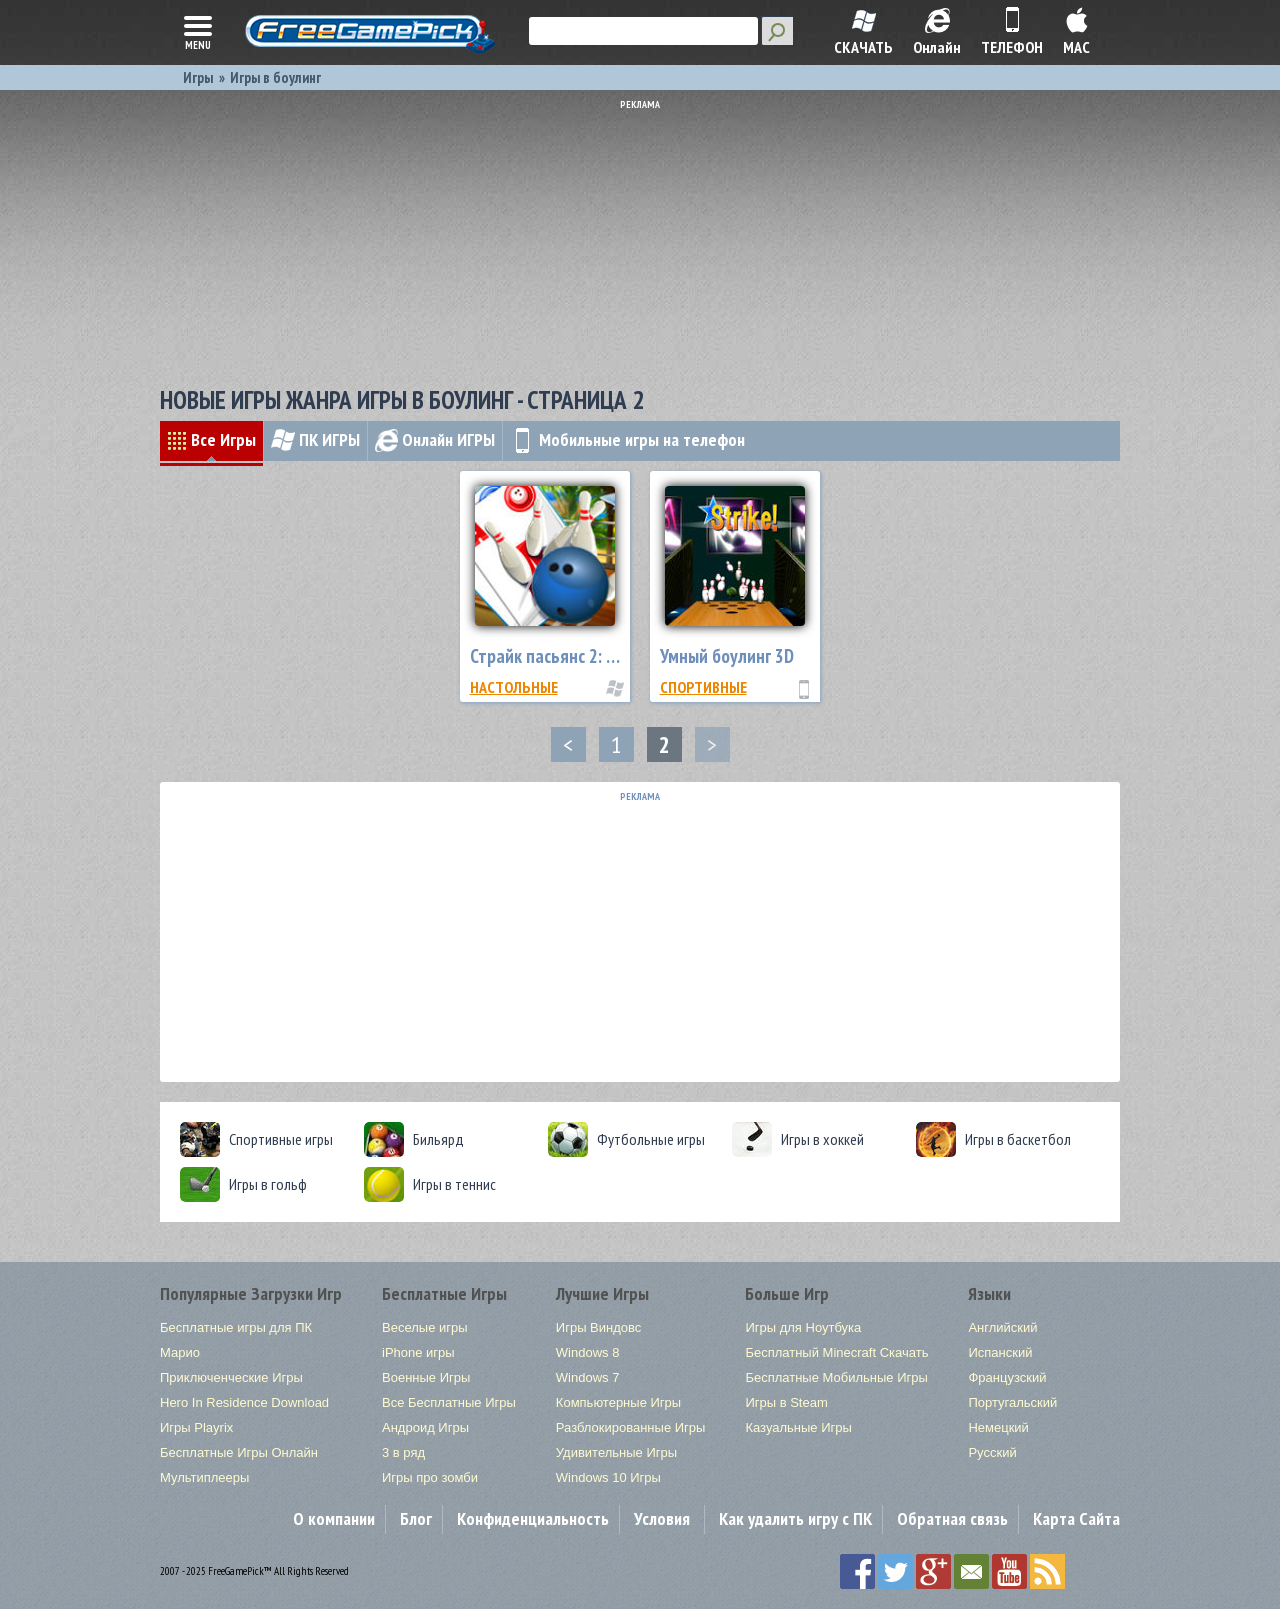  I want to click on Игры Playrix, so click(196, 1427).